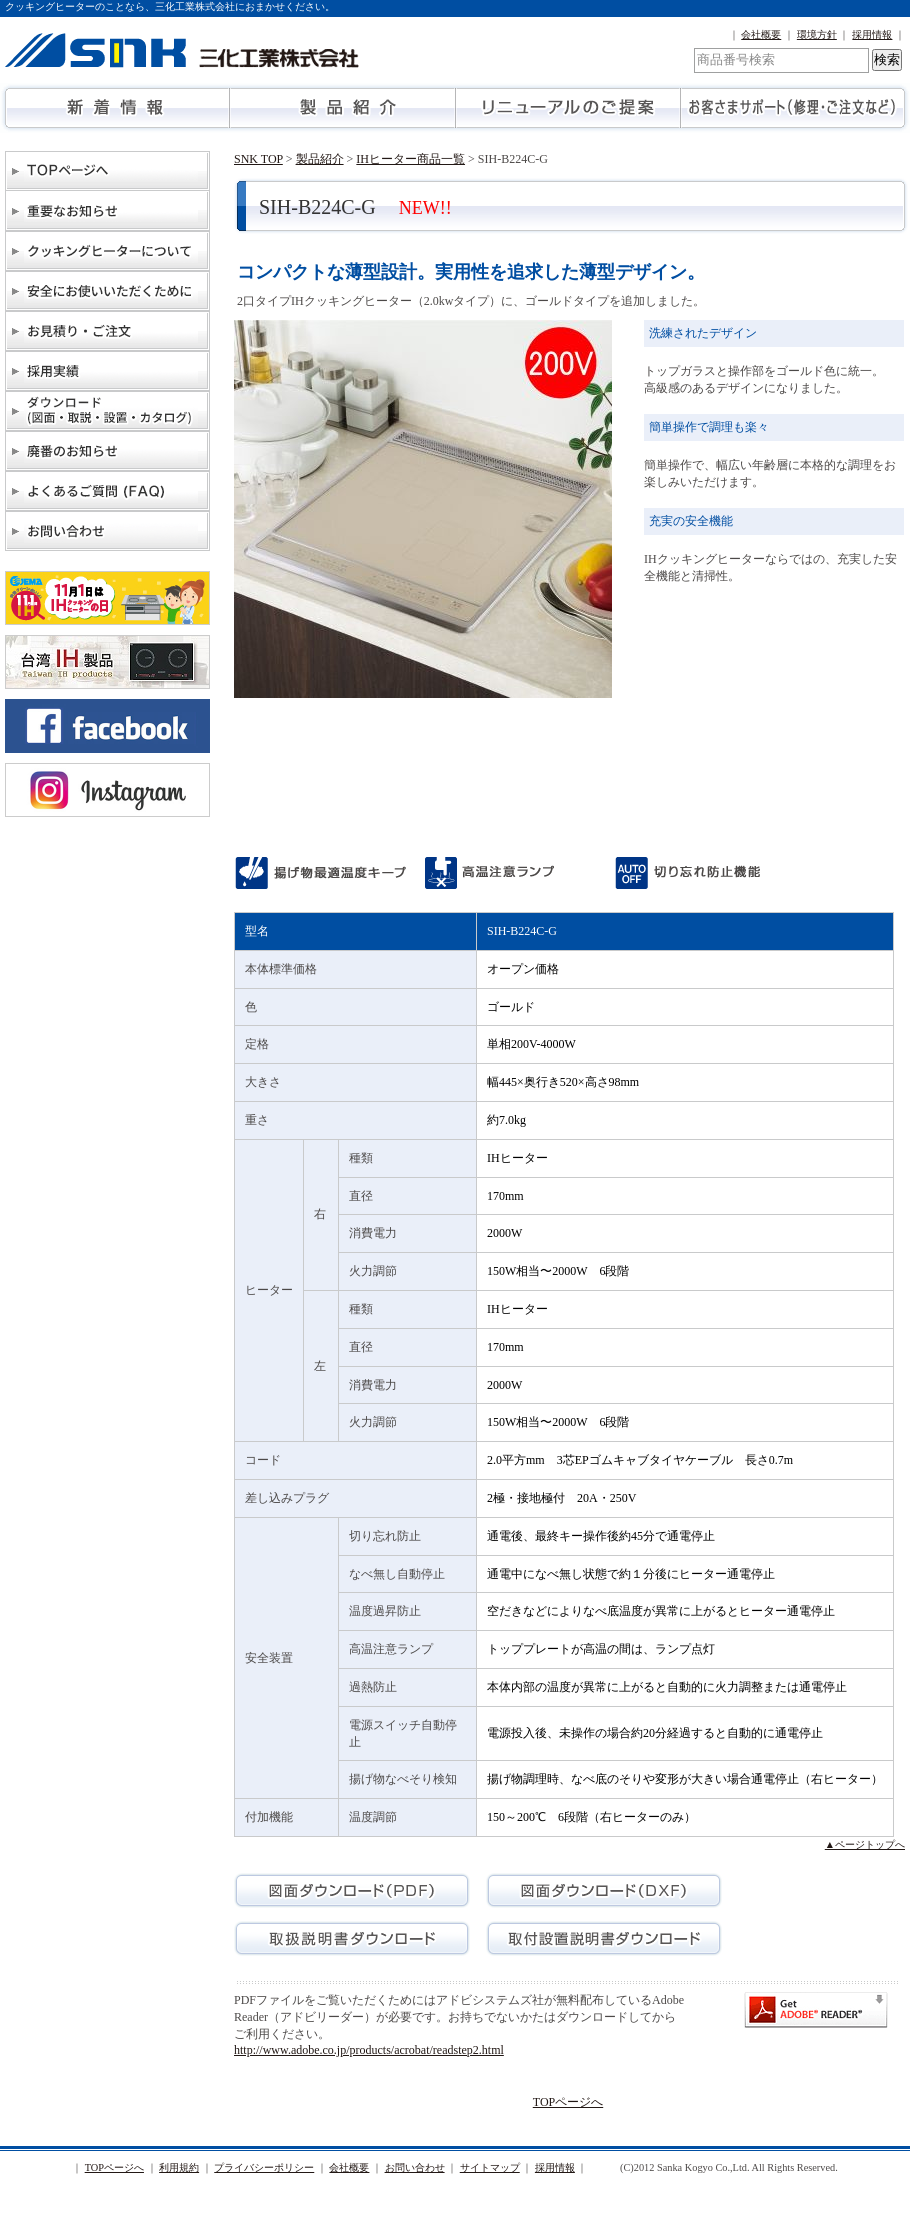 This screenshot has height=2220, width=910. What do you see at coordinates (107, 211) in the screenshot?
I see `重要なお知らせ` at bounding box center [107, 211].